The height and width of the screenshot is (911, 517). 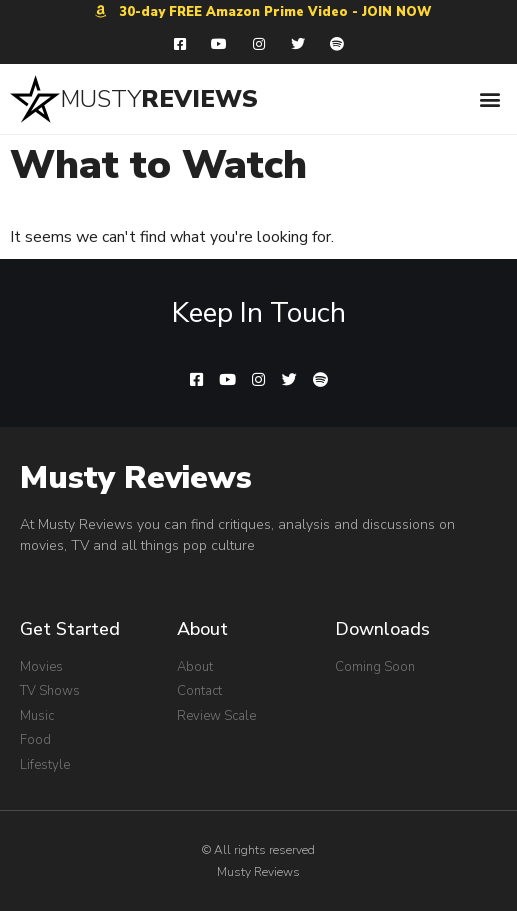 What do you see at coordinates (490, 98) in the screenshot?
I see `[button]` at bounding box center [490, 98].